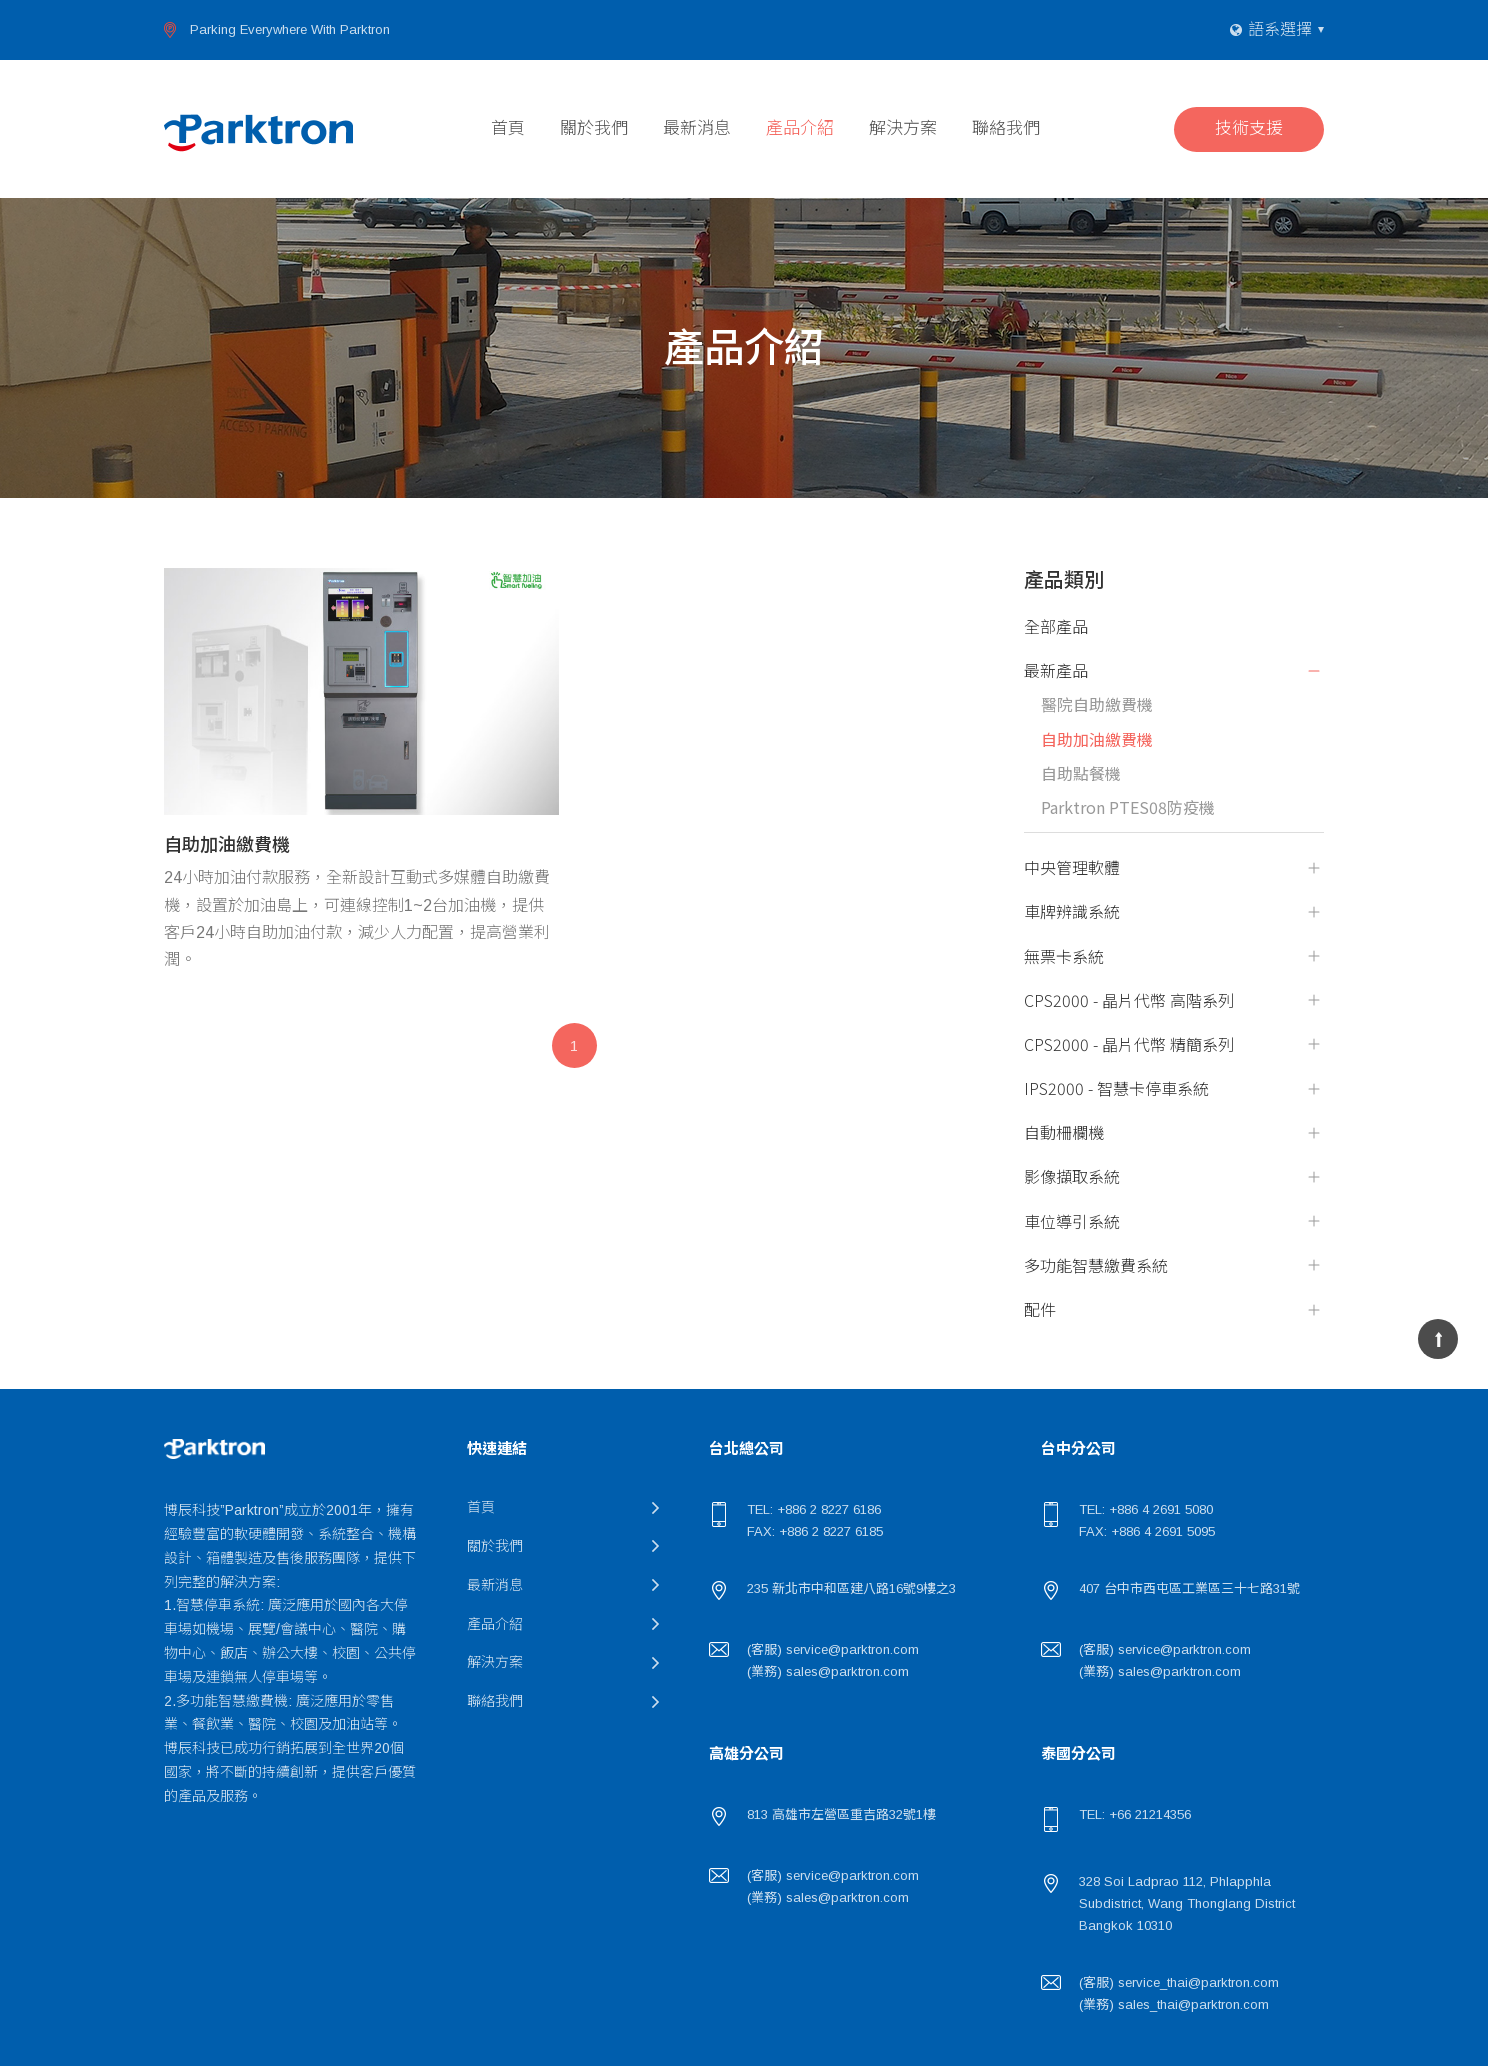 This screenshot has width=1488, height=2066. I want to click on 最新消息, so click(697, 128).